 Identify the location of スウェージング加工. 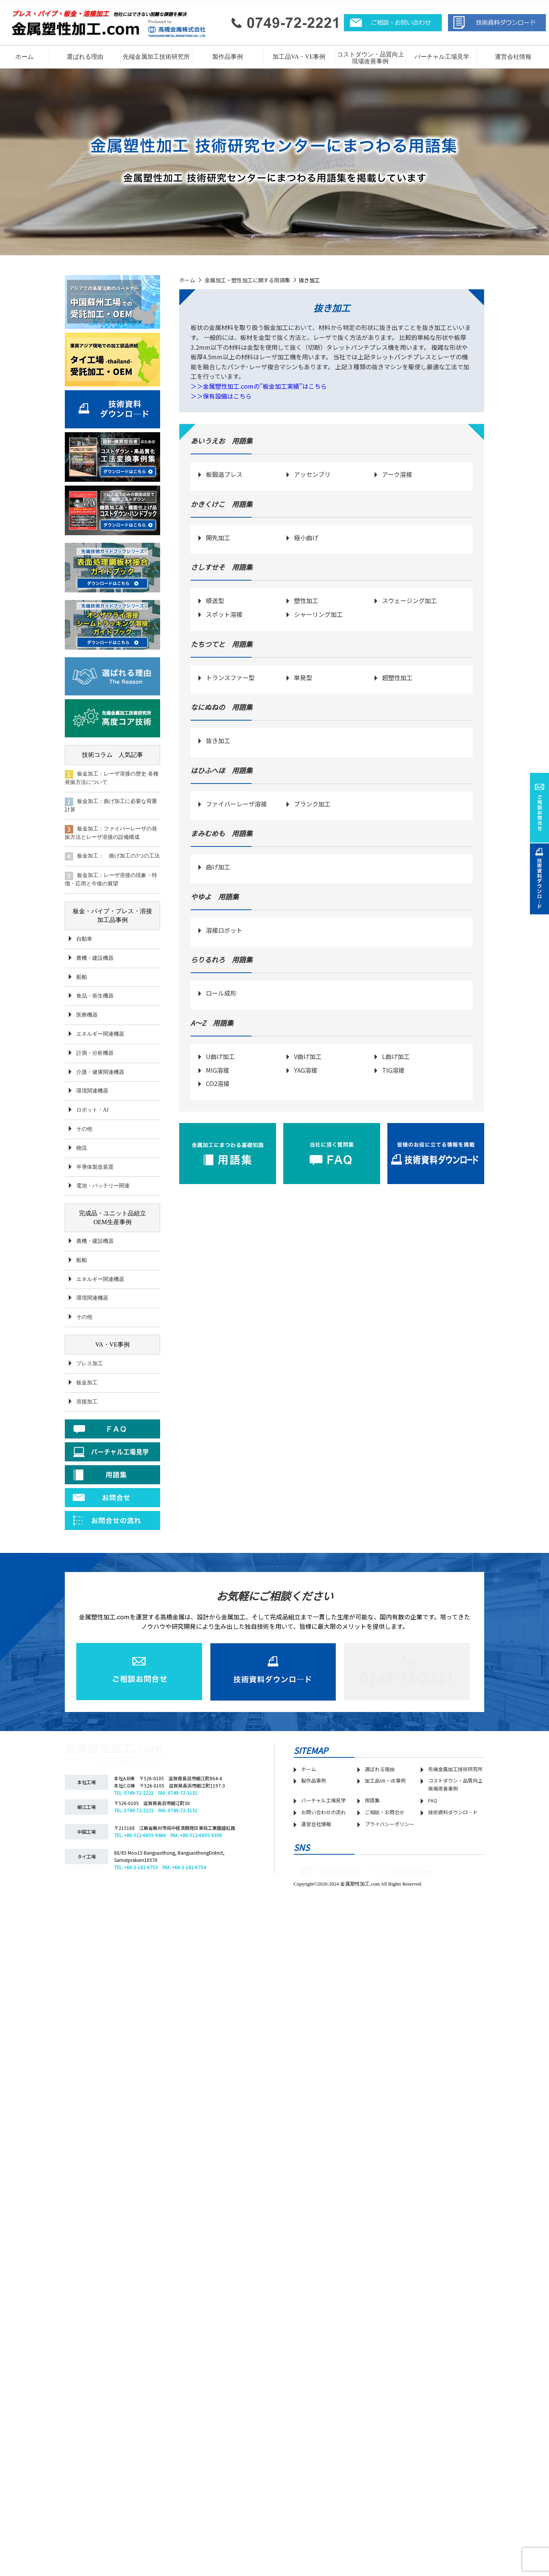
(409, 600).